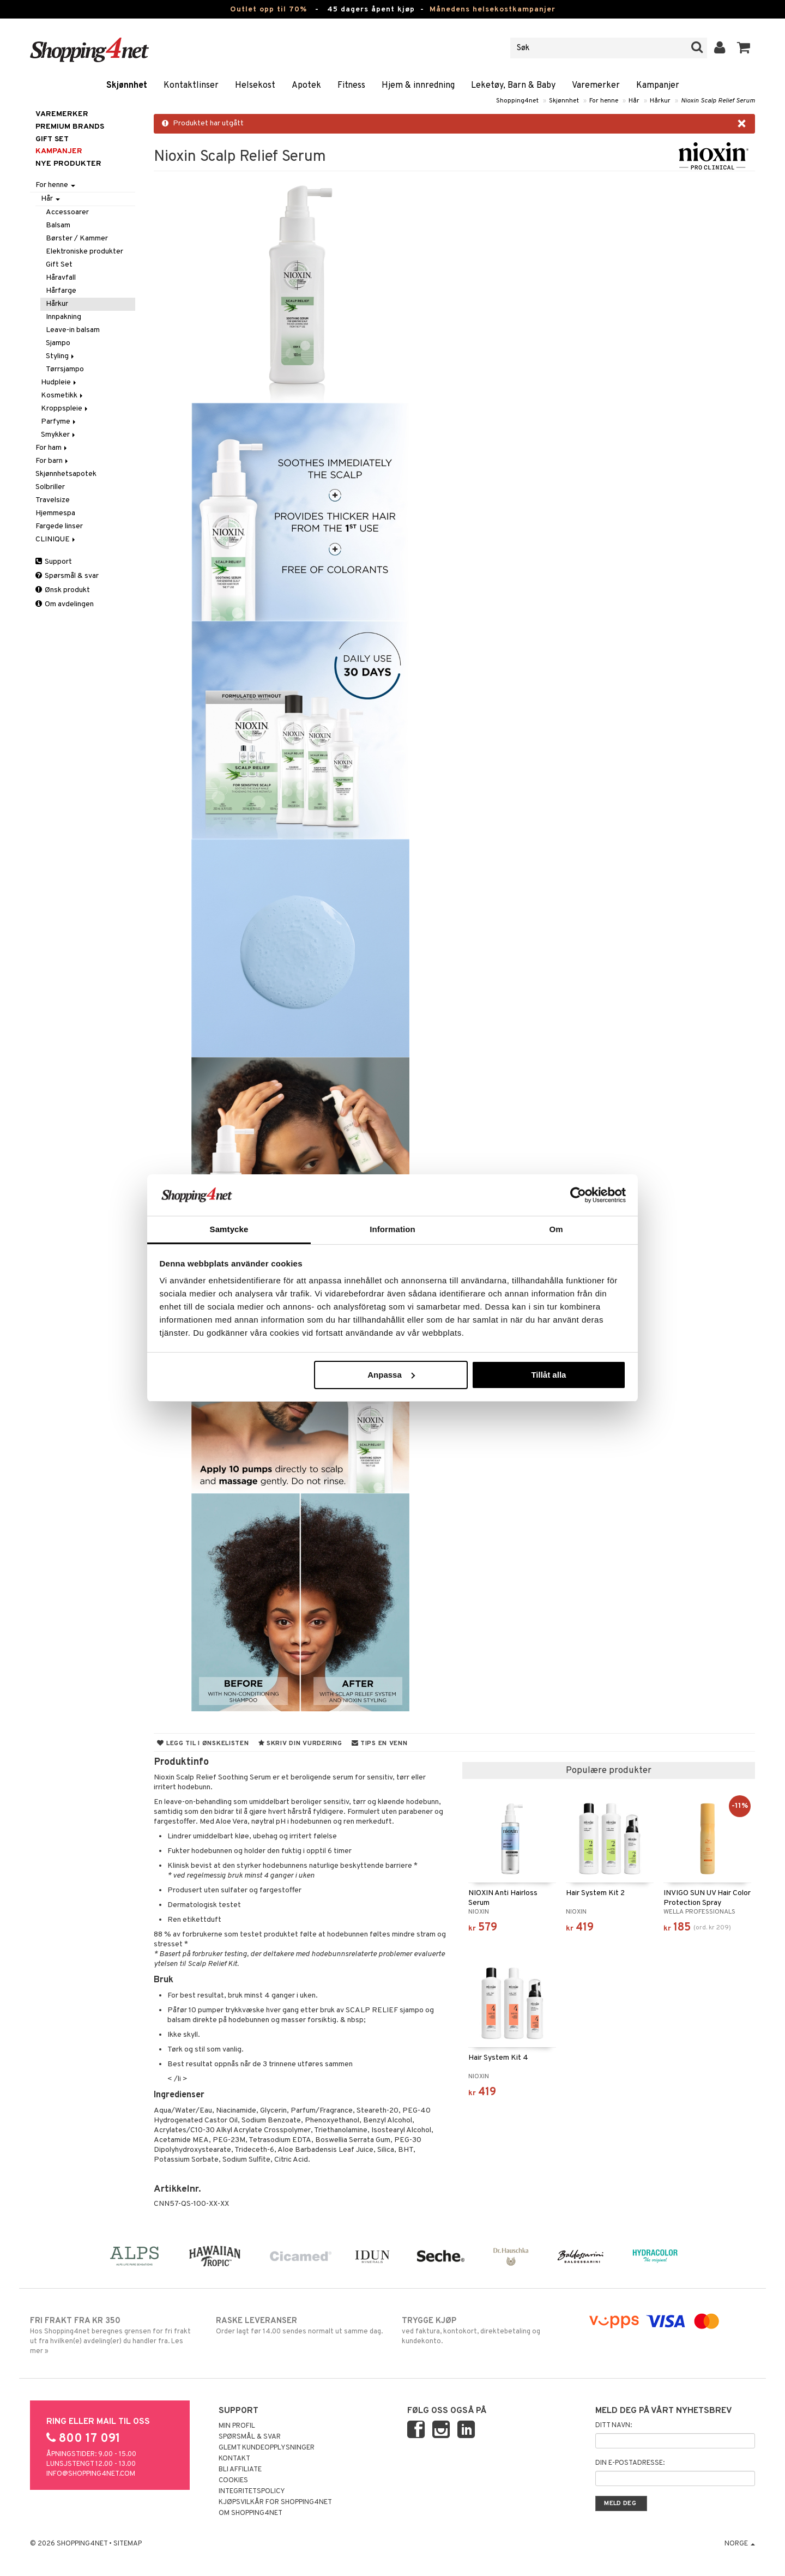 This screenshot has width=785, height=2576. What do you see at coordinates (63, 317) in the screenshot?
I see `Innpakning` at bounding box center [63, 317].